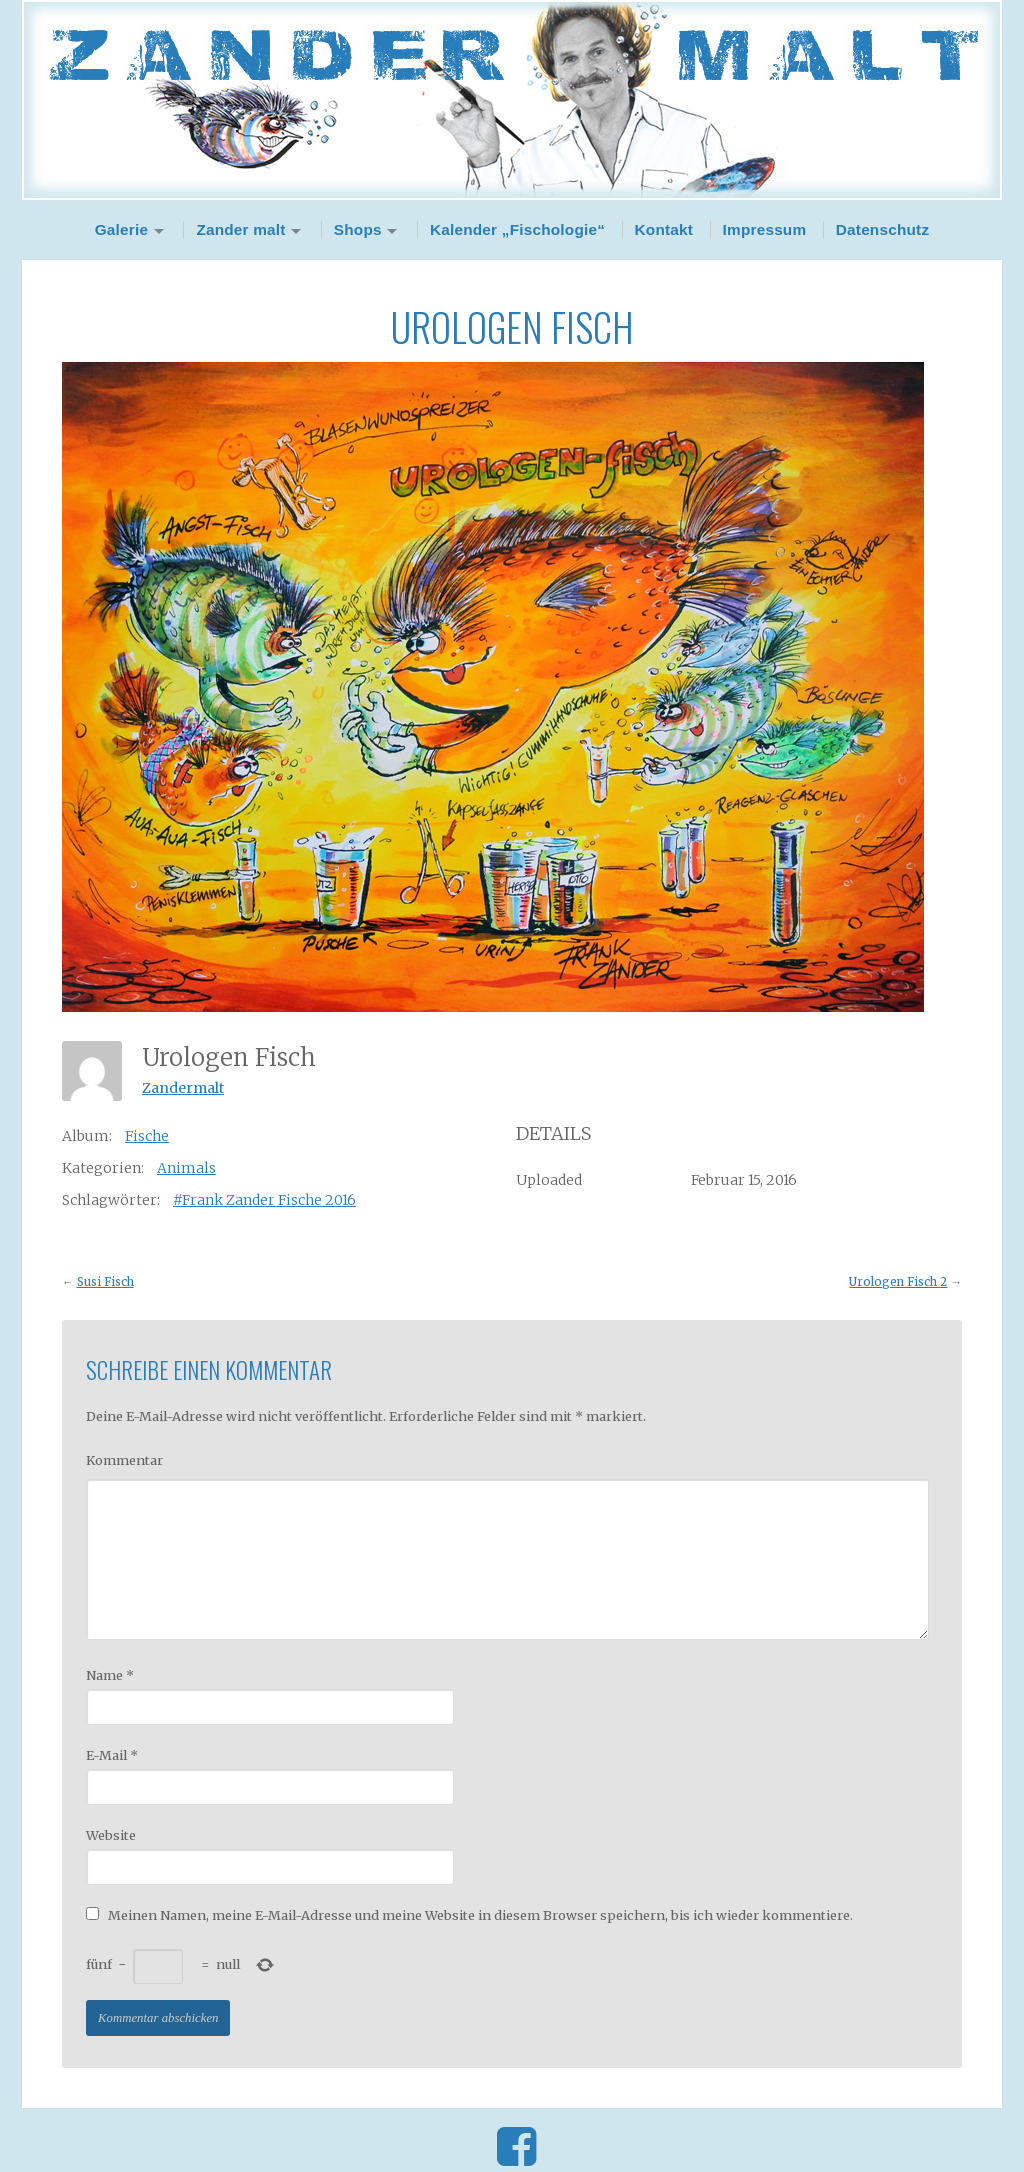 This screenshot has width=1024, height=2172. I want to click on Datenschutz, so click(883, 229).